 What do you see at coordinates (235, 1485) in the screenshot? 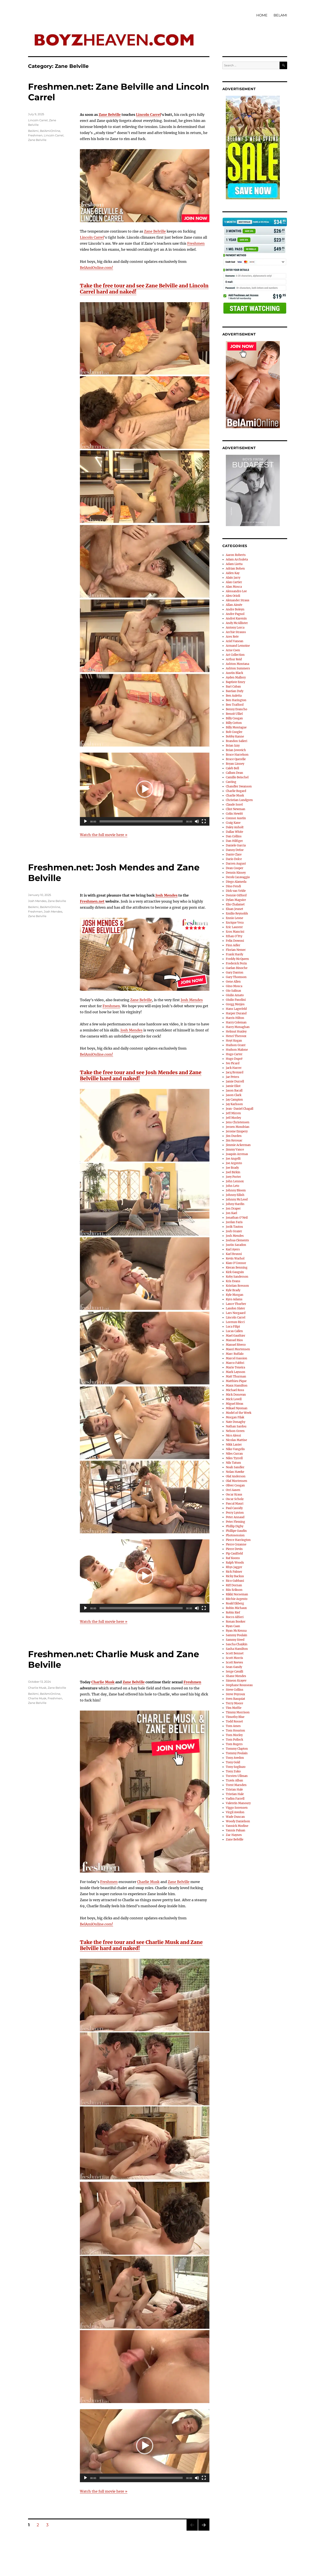
I see `Oliver Coogan` at bounding box center [235, 1485].